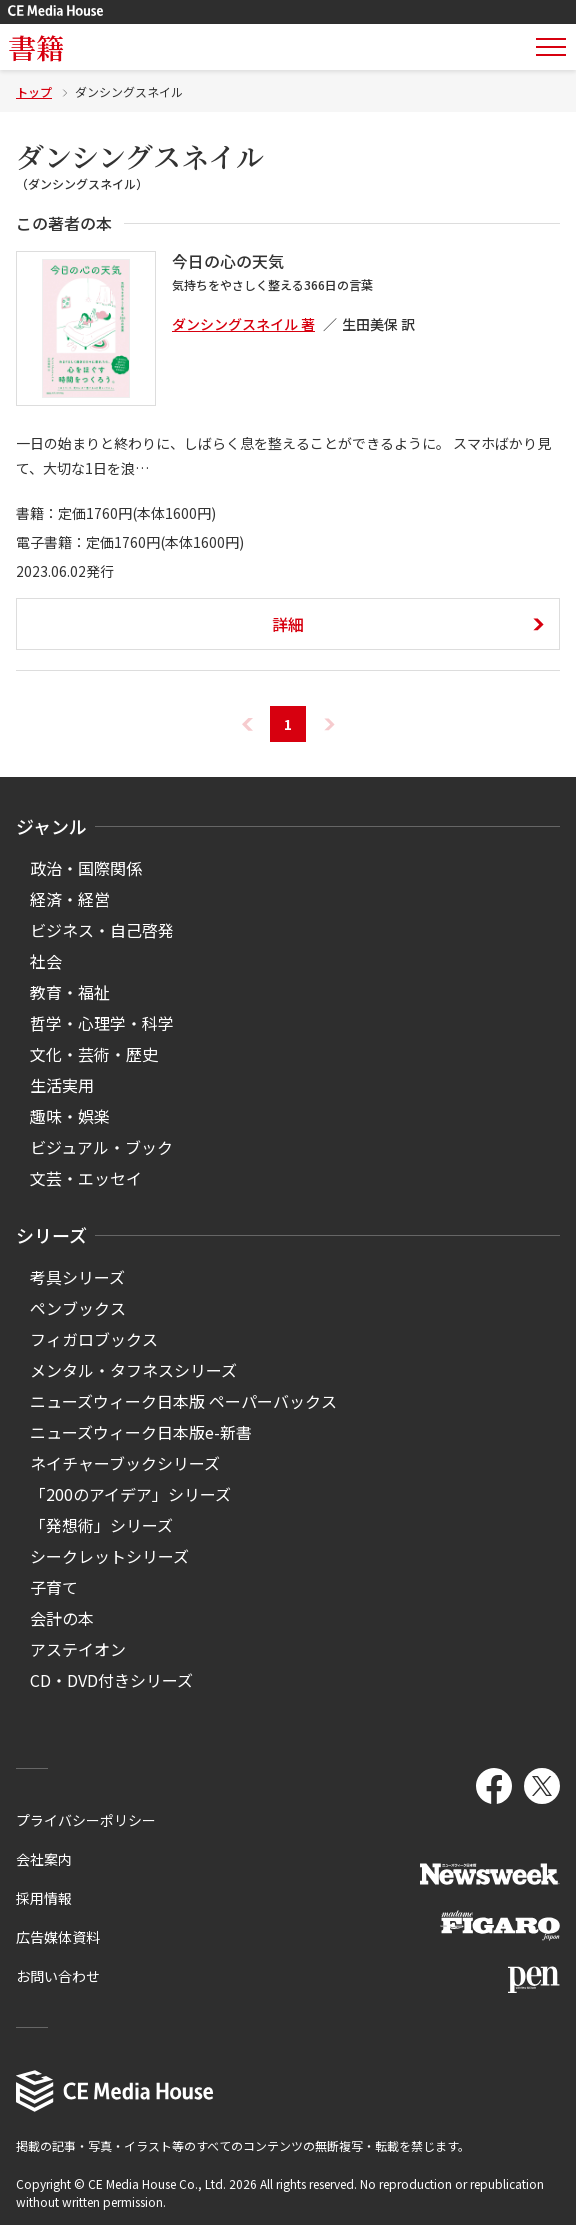 Image resolution: width=576 pixels, height=2225 pixels. What do you see at coordinates (133, 1370) in the screenshot?
I see `メンタル・タフネスシリーズ` at bounding box center [133, 1370].